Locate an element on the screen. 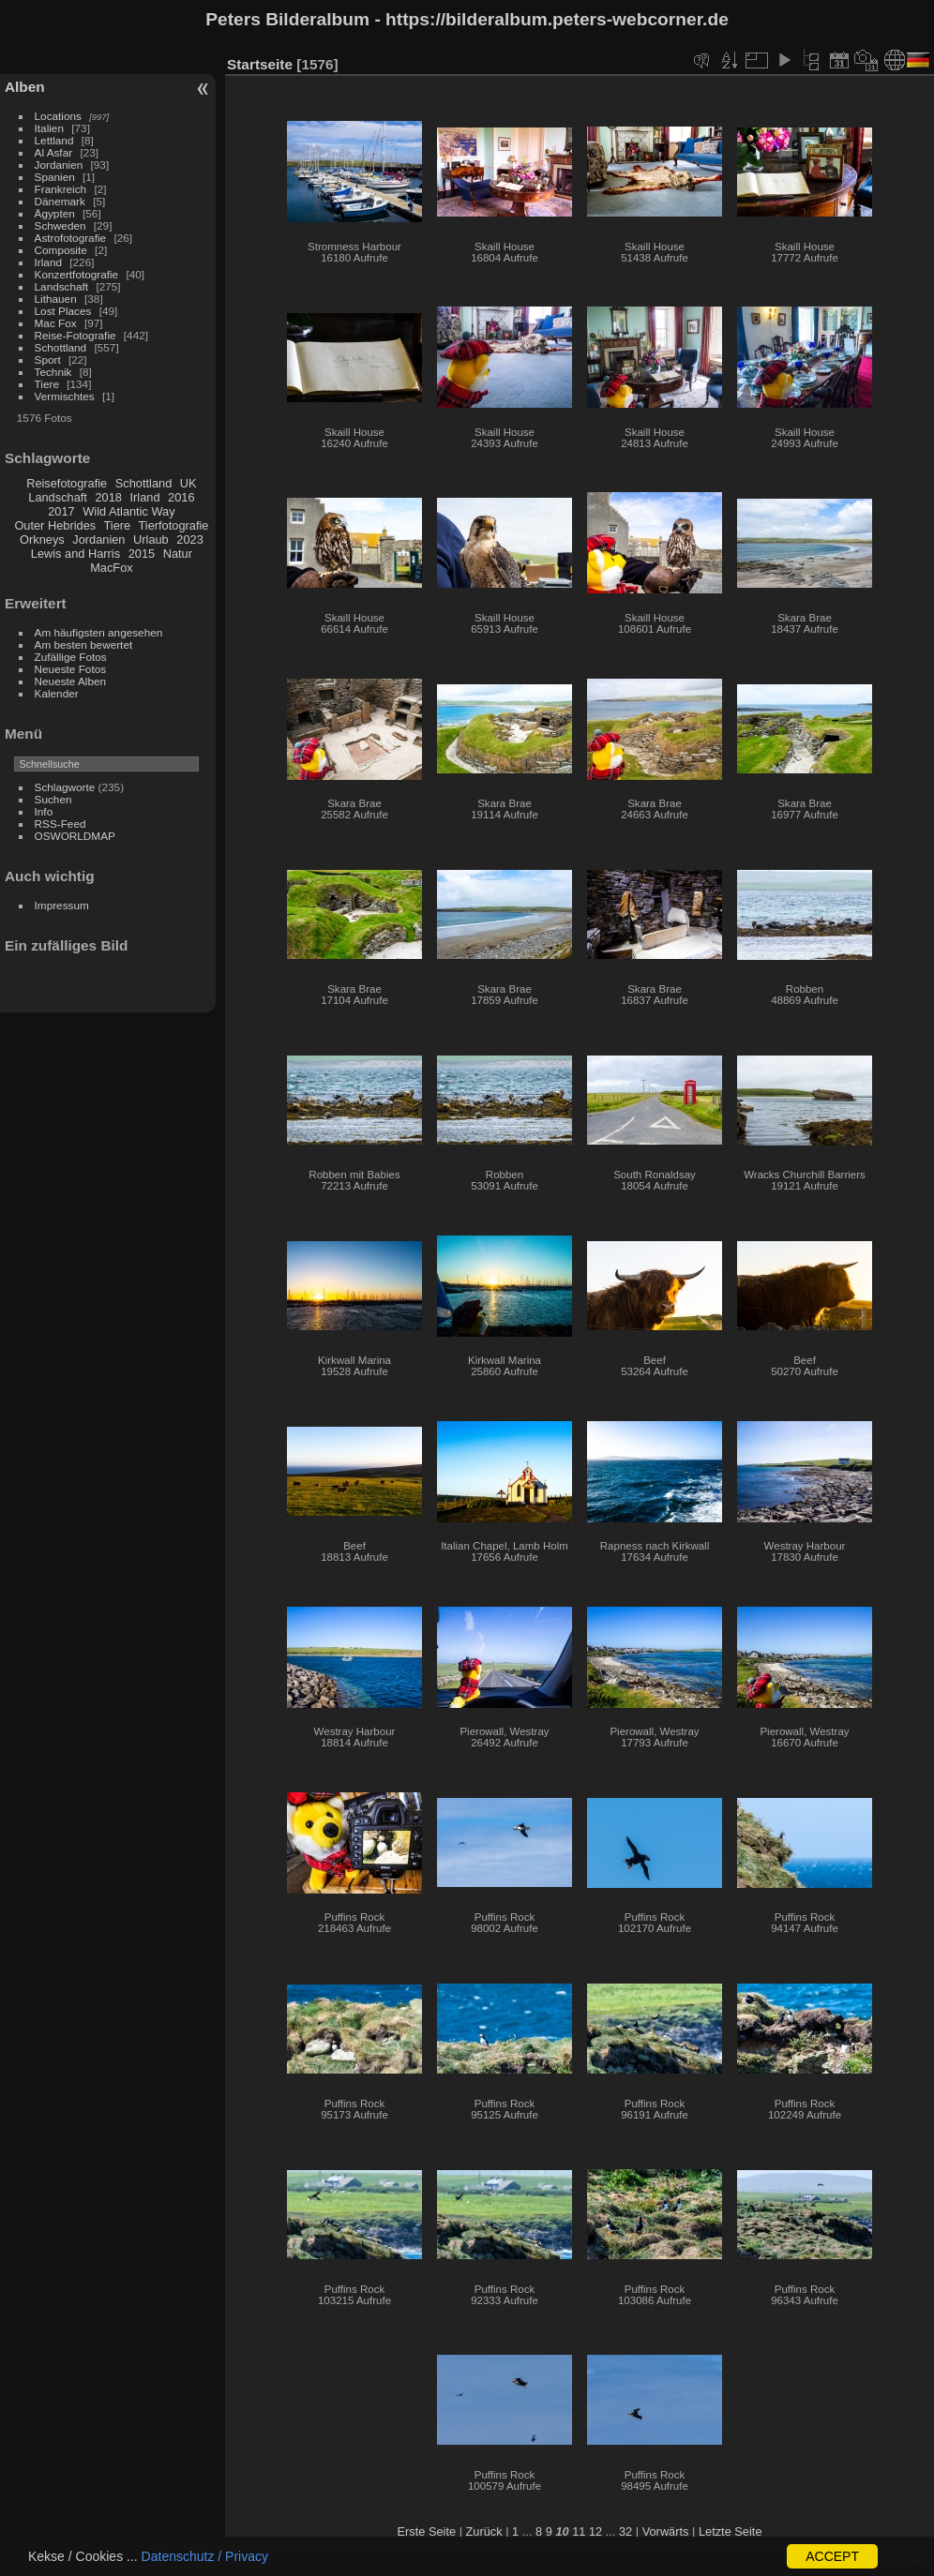  Info is located at coordinates (44, 811).